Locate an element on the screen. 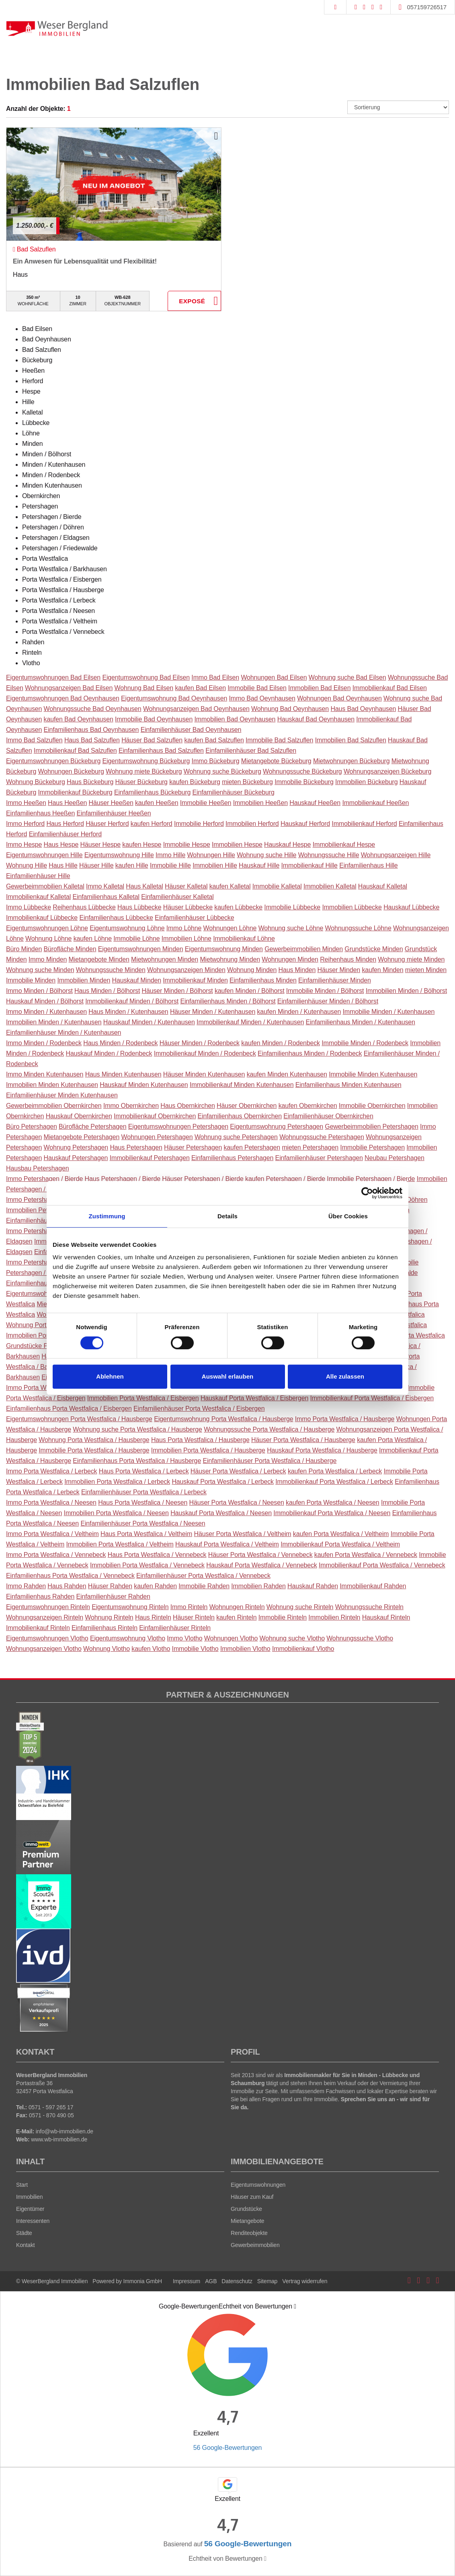 This screenshot has width=455, height=2576. Hauskauf Bad Oeynhausen is located at coordinates (316, 719).